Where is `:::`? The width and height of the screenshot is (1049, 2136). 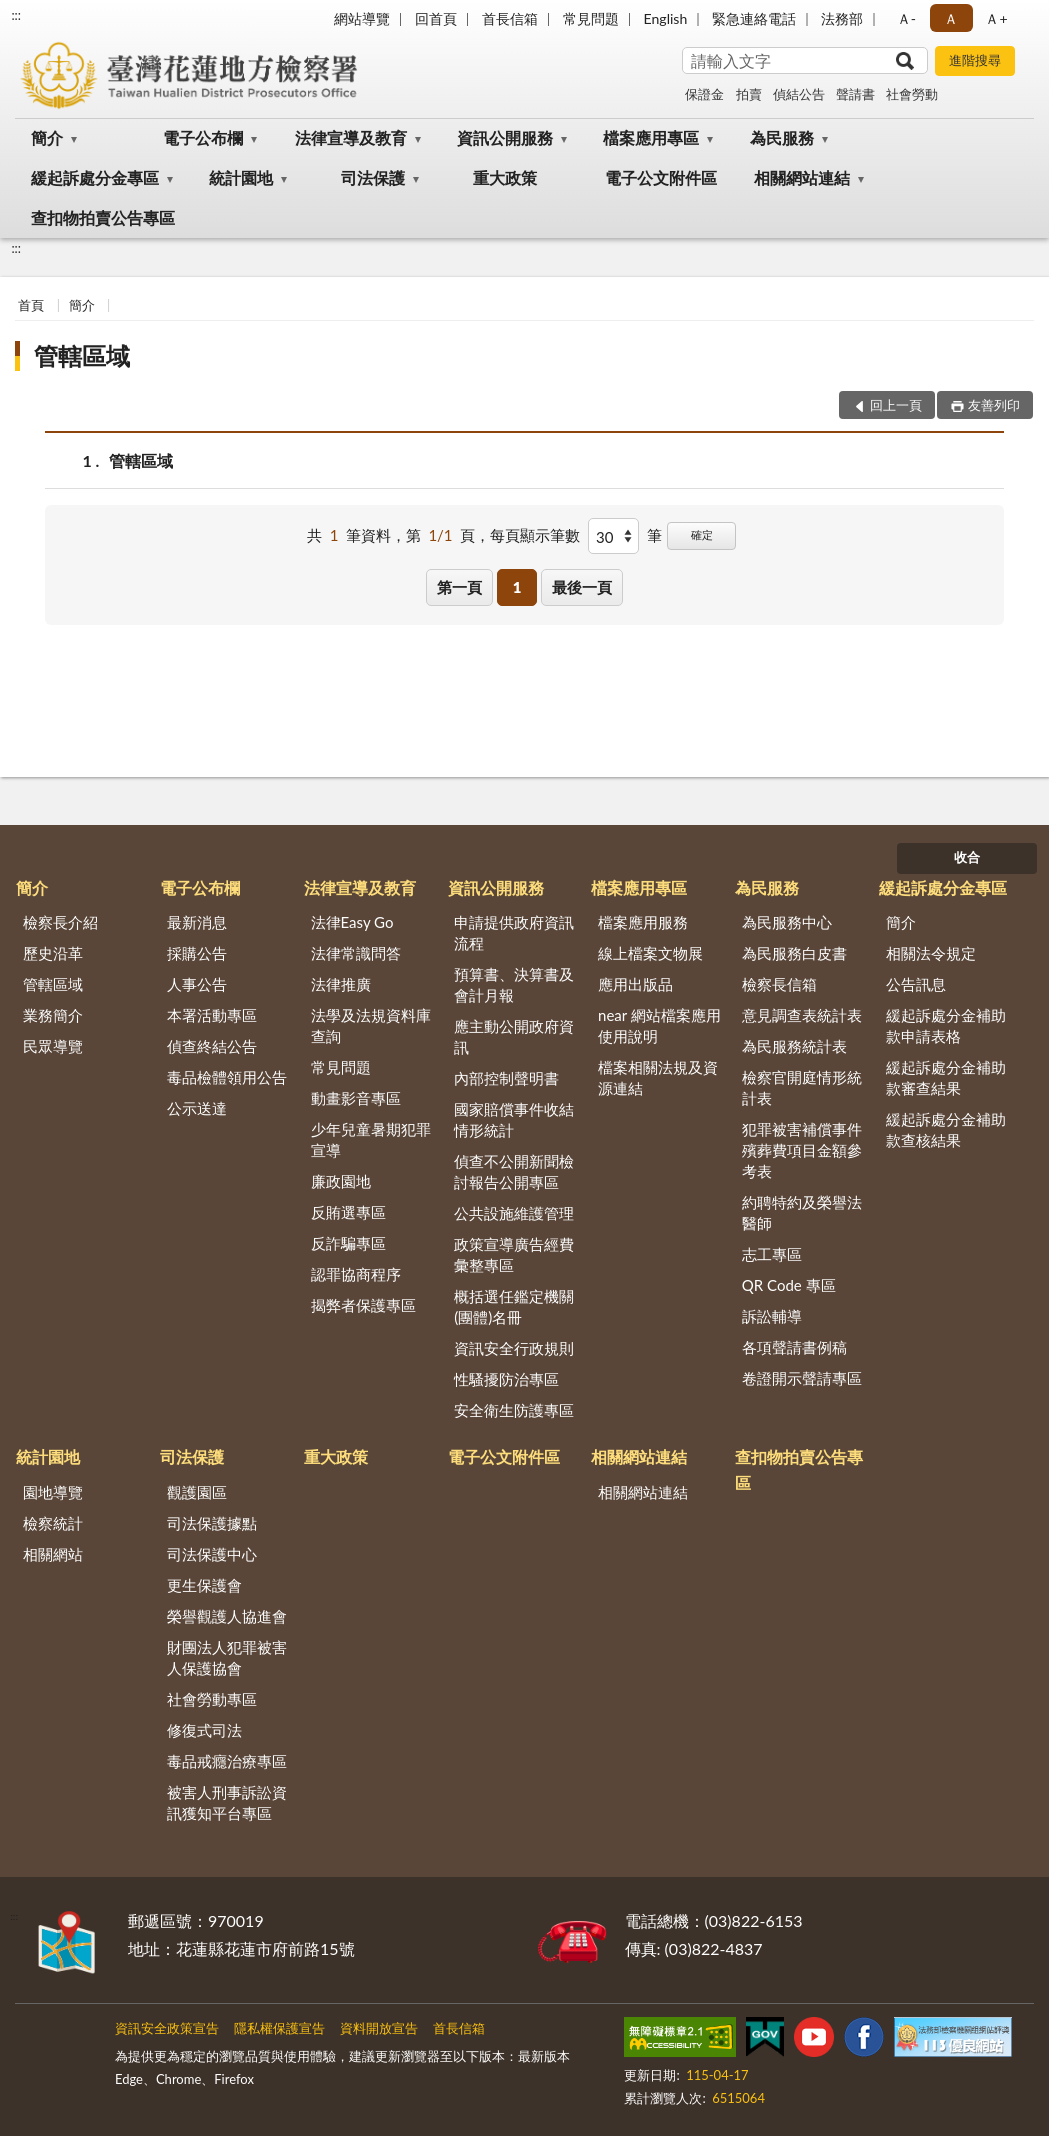 ::: is located at coordinates (16, 15).